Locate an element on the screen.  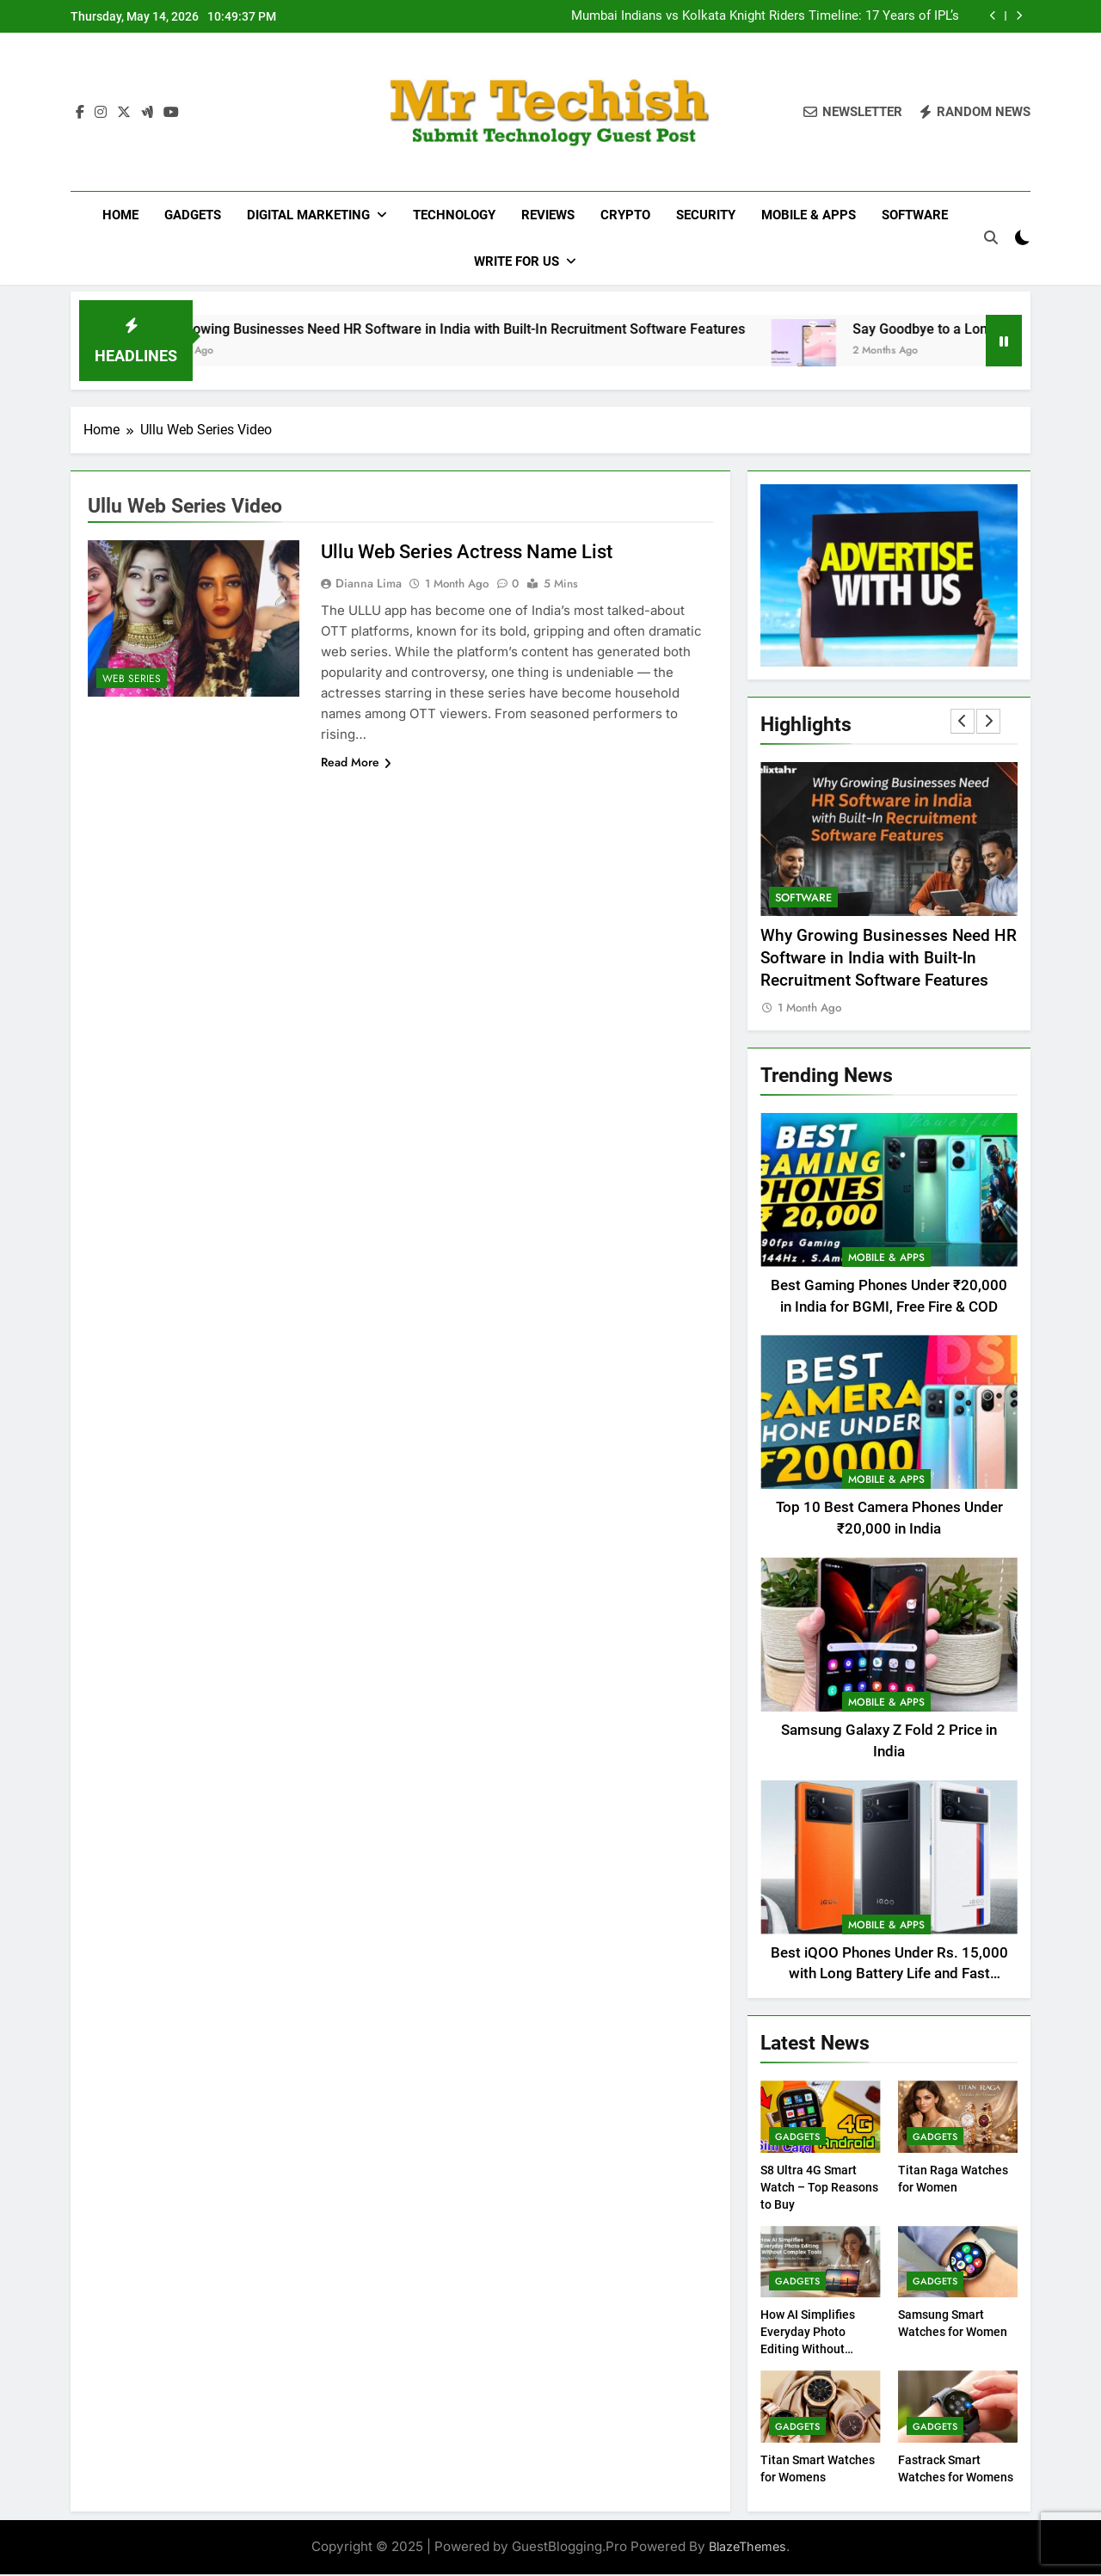
Dianna Lima is located at coordinates (368, 584).